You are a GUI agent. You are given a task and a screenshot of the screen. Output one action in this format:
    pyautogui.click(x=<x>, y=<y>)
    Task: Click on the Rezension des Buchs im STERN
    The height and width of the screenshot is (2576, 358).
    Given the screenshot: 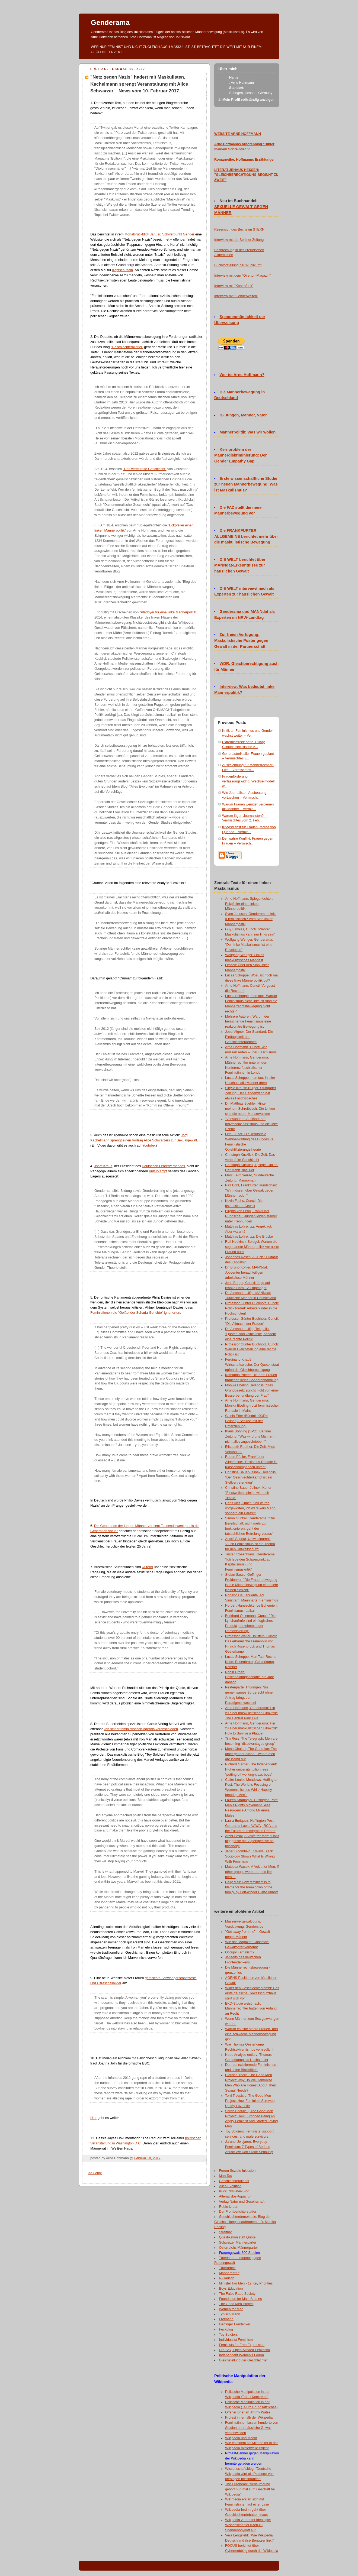 What is the action you would take?
    pyautogui.click(x=239, y=229)
    